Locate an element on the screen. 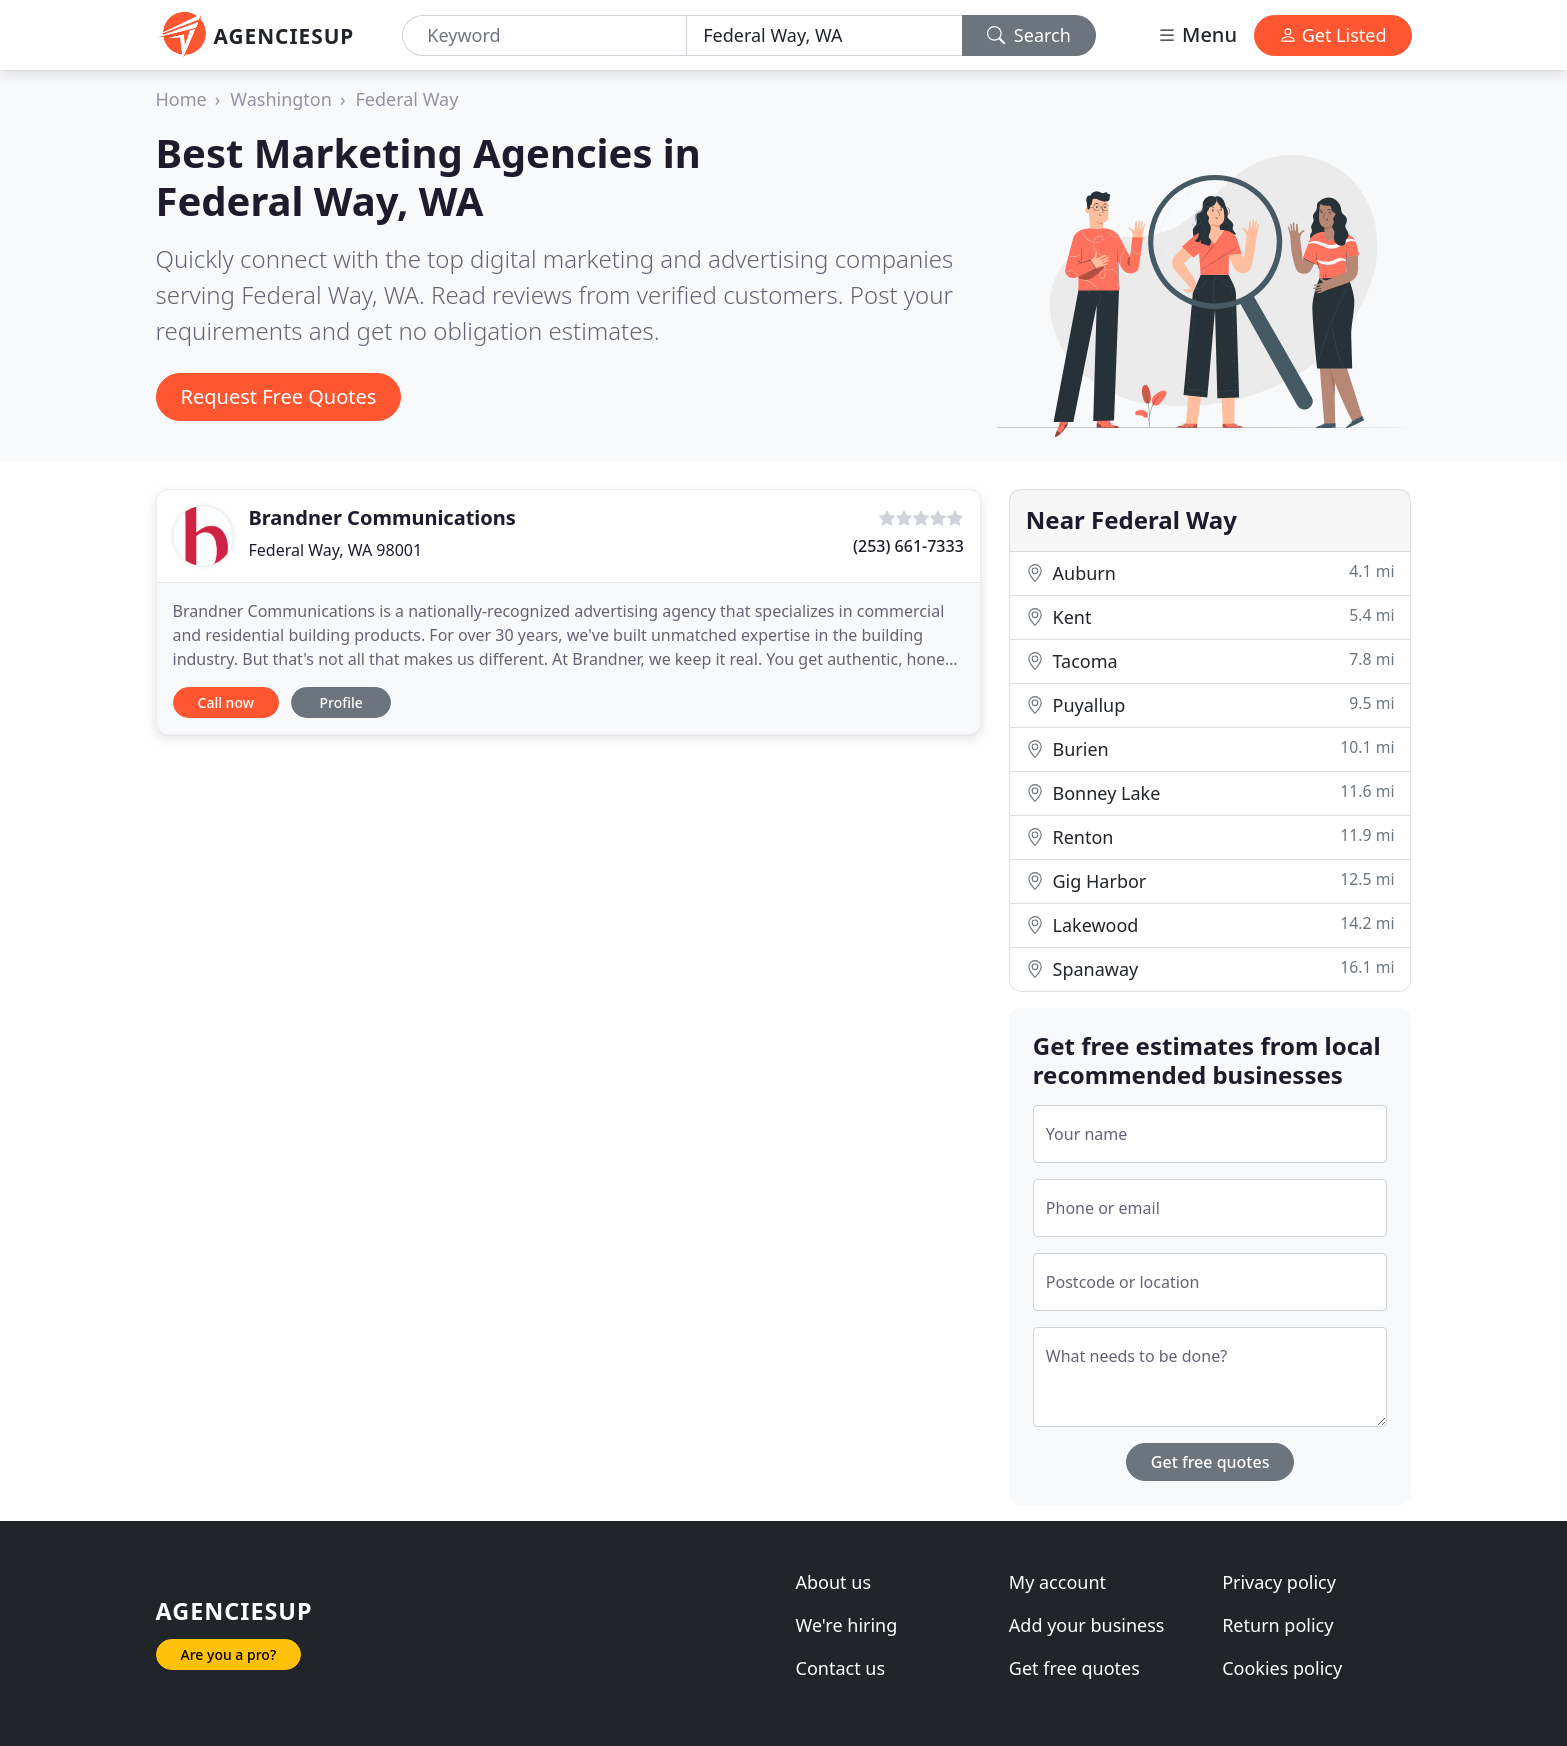 Image resolution: width=1567 pixels, height=1746 pixels. Add your business is located at coordinates (1087, 1625).